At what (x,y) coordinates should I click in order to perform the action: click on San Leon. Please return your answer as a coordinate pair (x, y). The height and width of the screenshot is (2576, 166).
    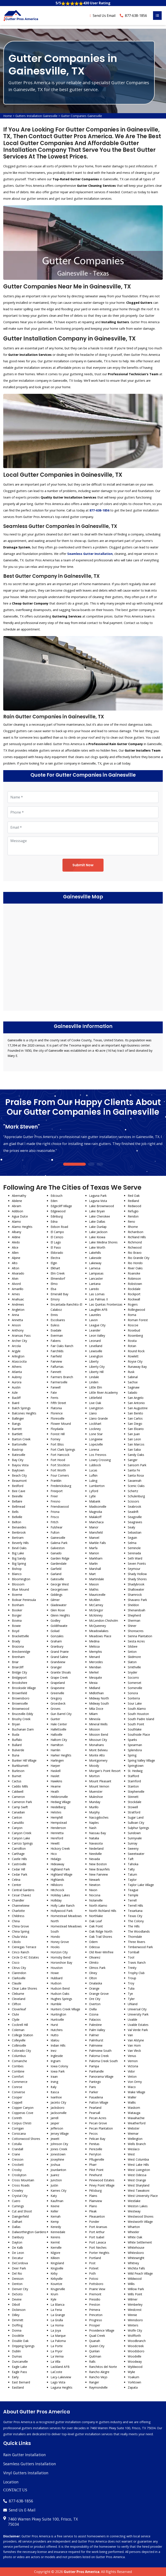
    Looking at the image, I should click on (134, 1439).